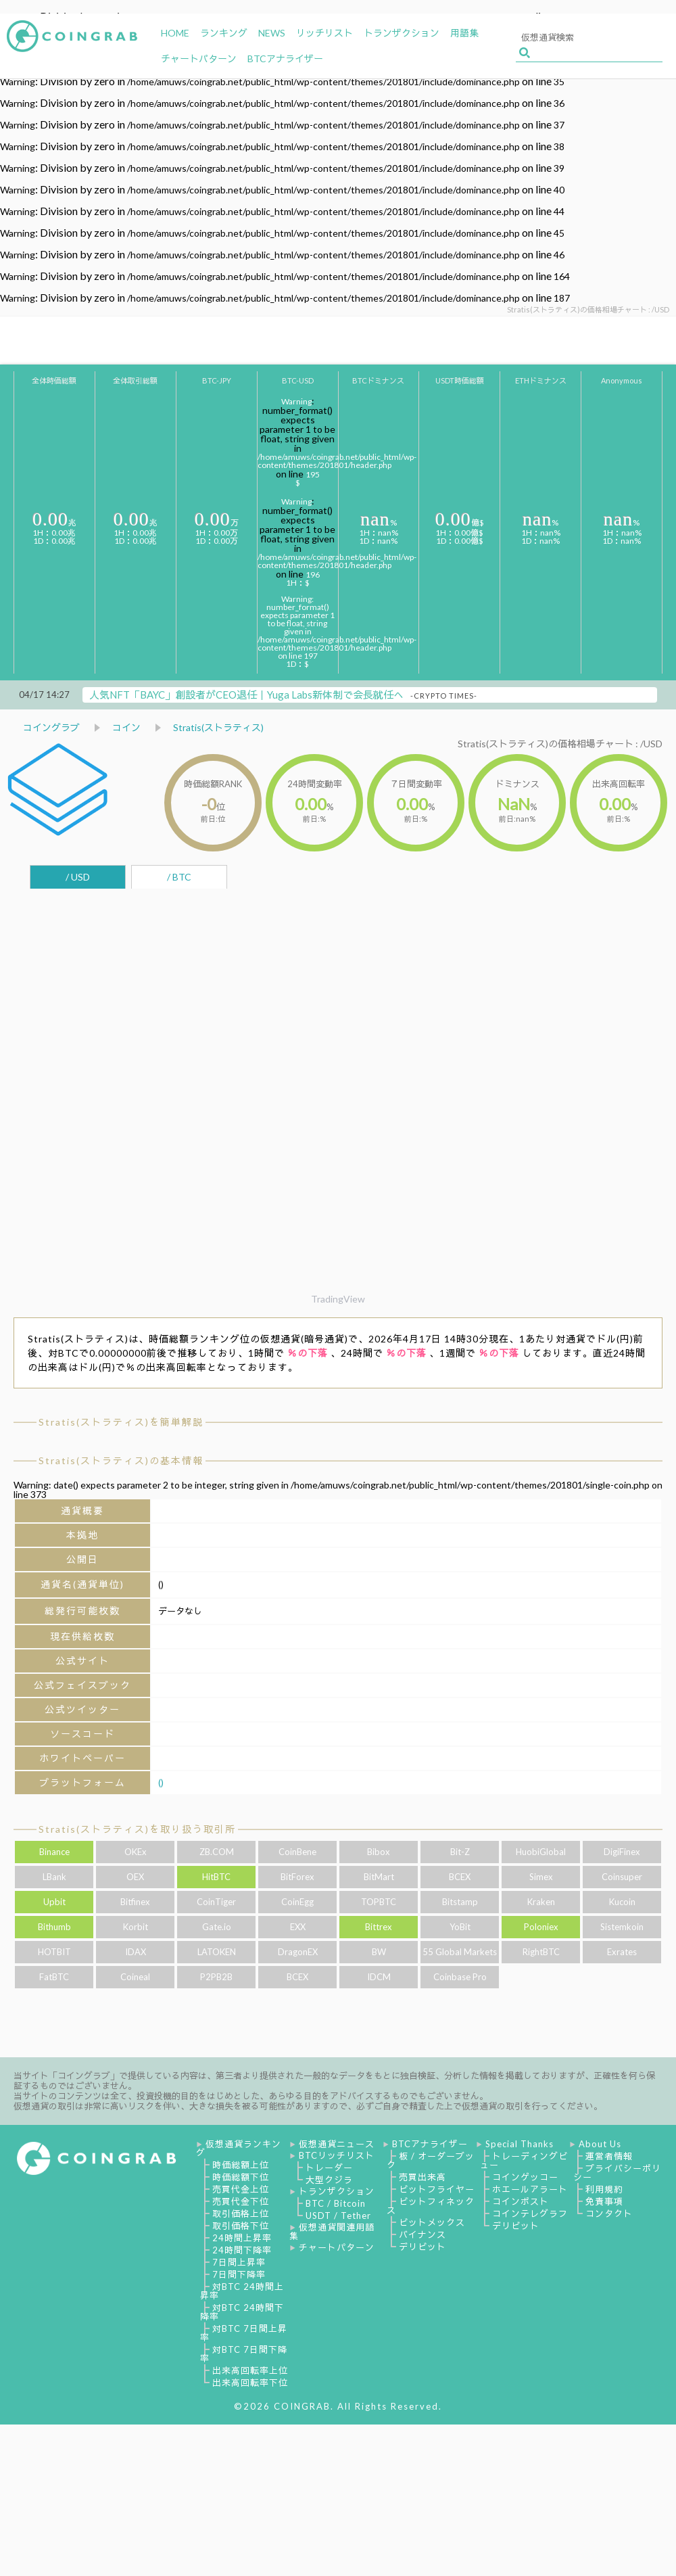  What do you see at coordinates (617, 2172) in the screenshot?
I see `プライバシーポリシー` at bounding box center [617, 2172].